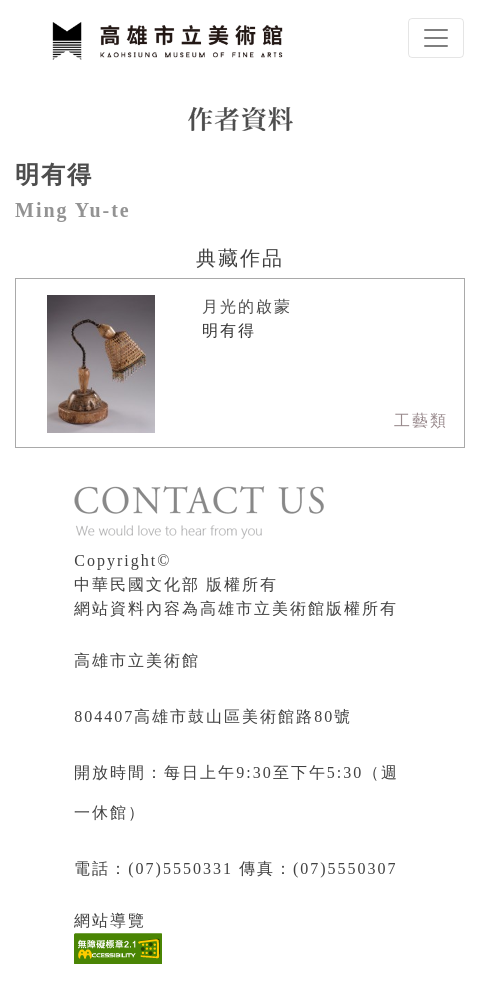 This screenshot has height=994, width=480. I want to click on 網站導覽, so click(110, 920).